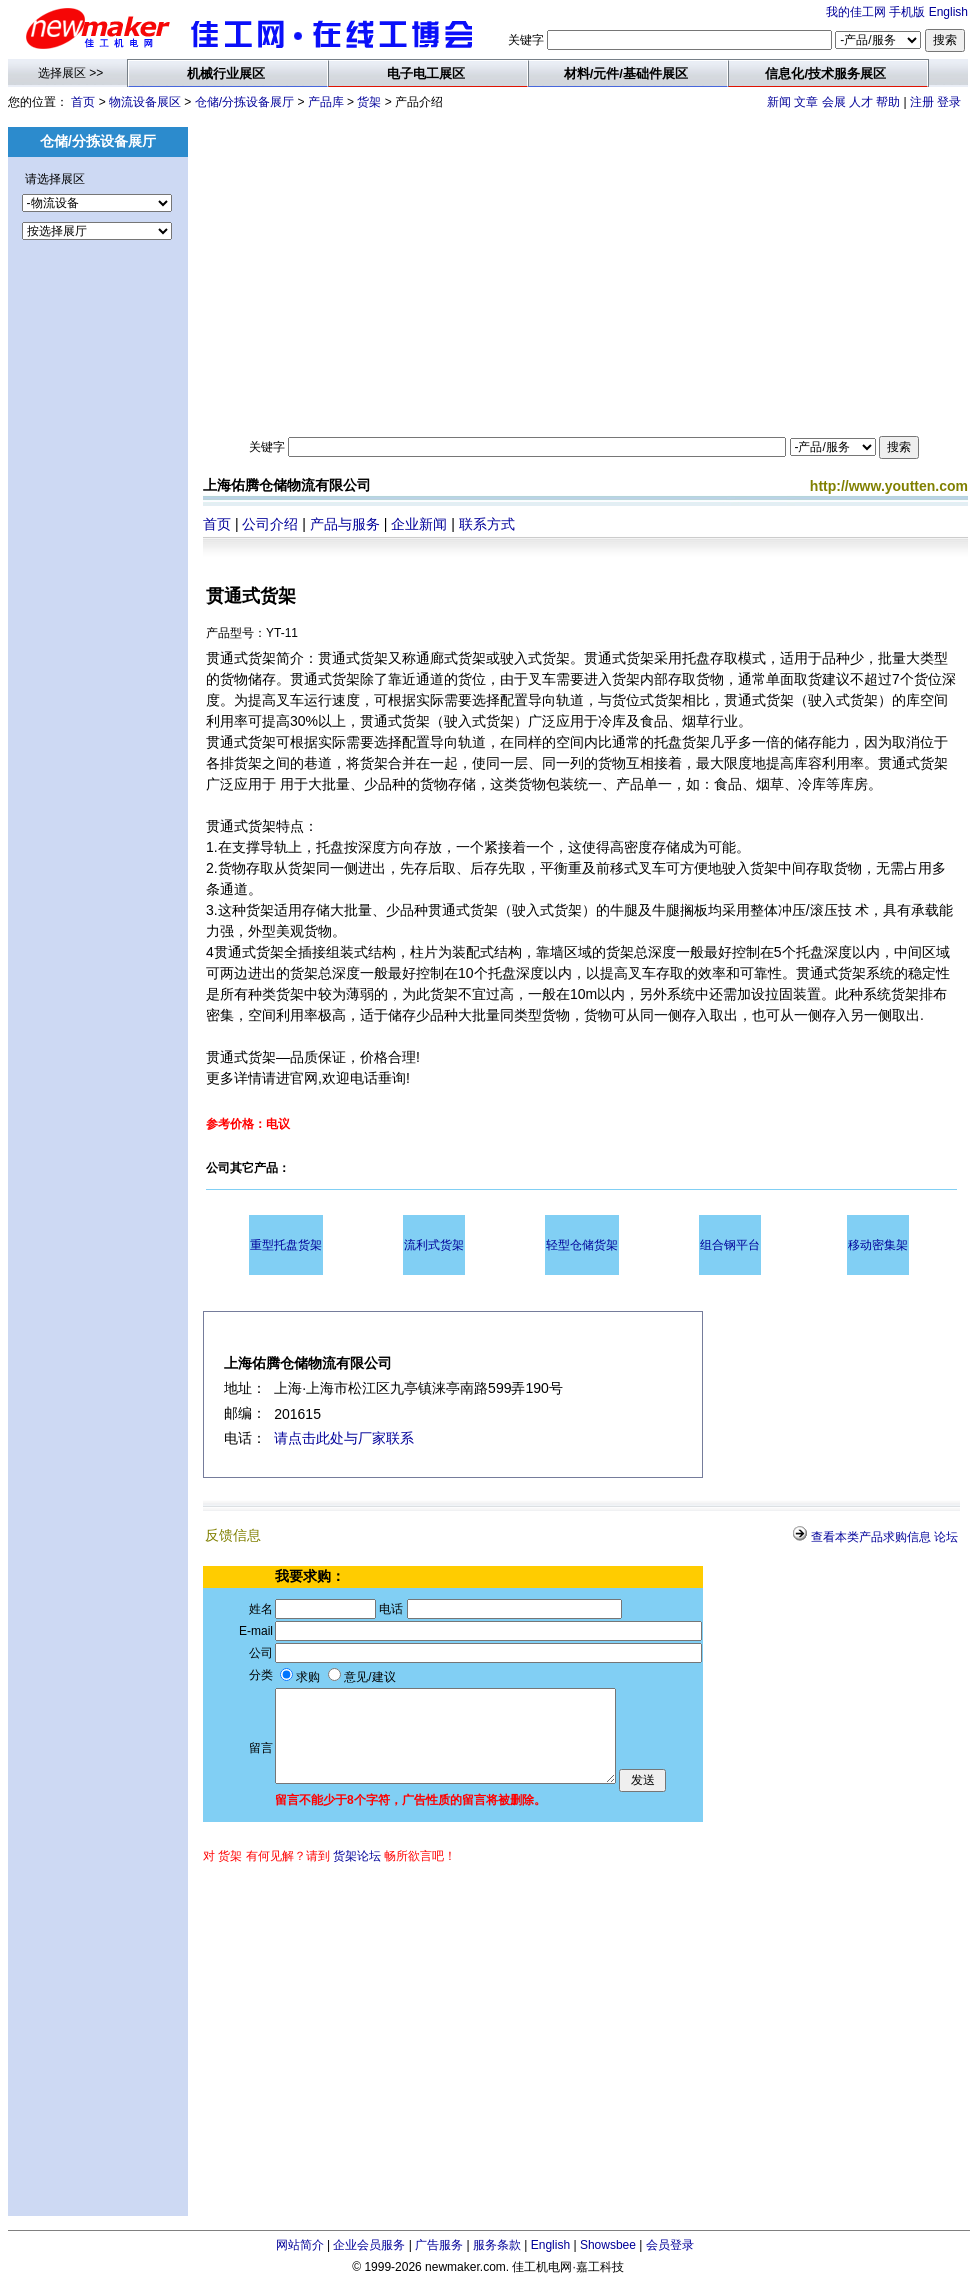 The width and height of the screenshot is (970, 2281). What do you see at coordinates (244, 102) in the screenshot?
I see `仓储/分拣设备展厅` at bounding box center [244, 102].